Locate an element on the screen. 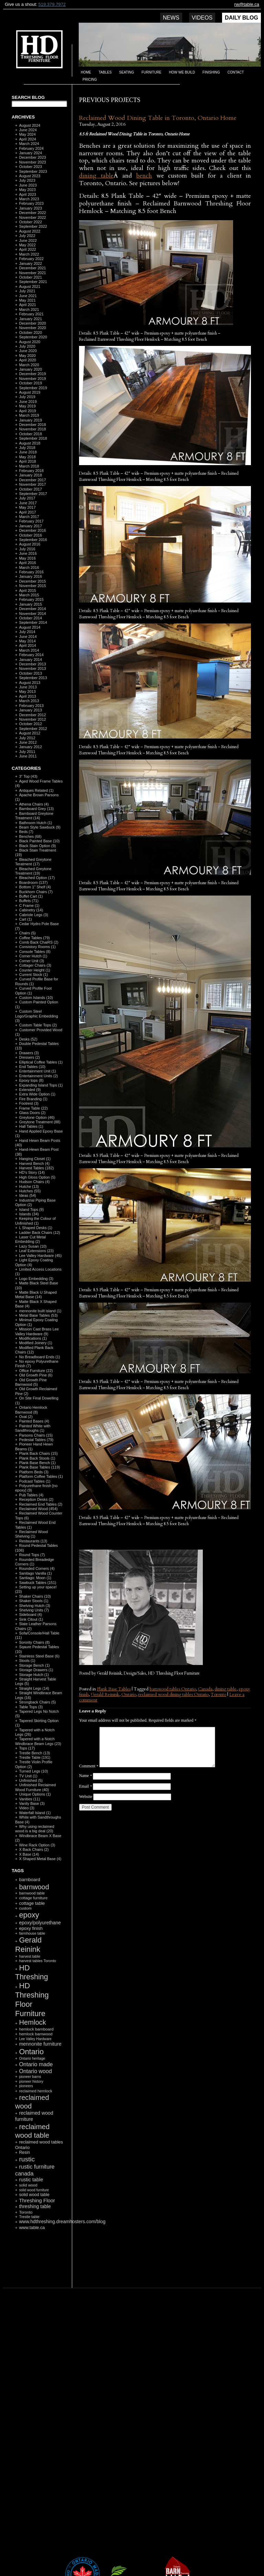  Antiques Related (1) is located at coordinates (36, 790).